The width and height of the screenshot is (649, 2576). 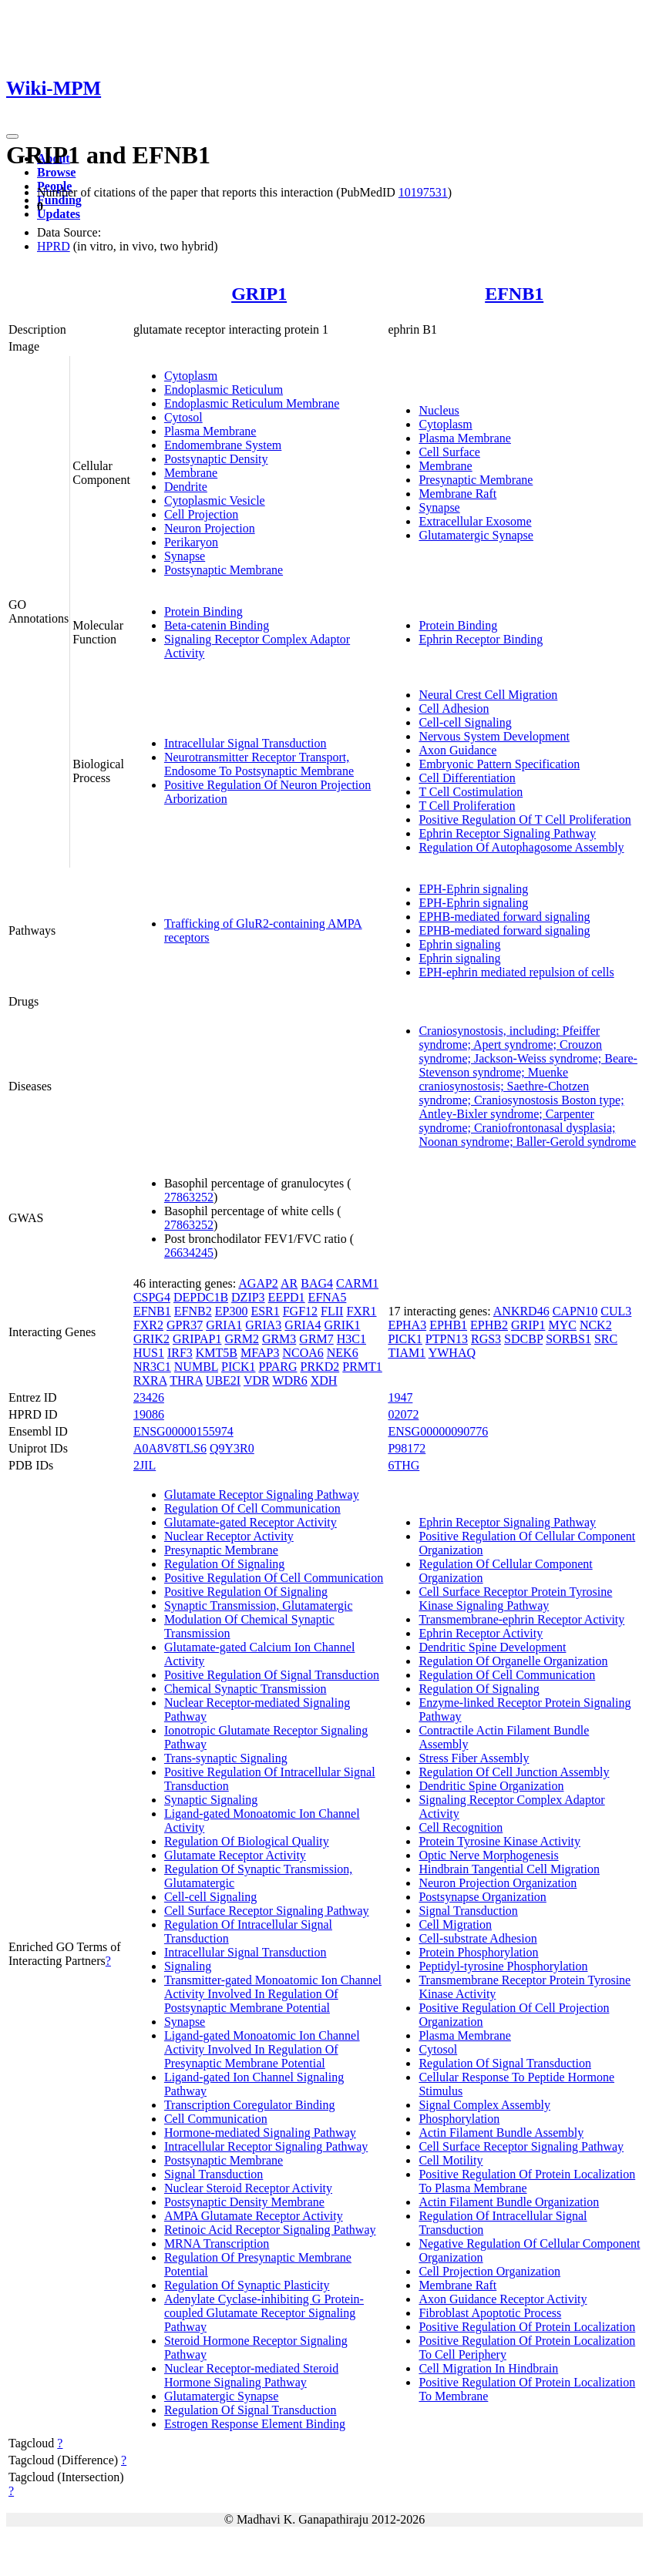 I want to click on AMPA Glutamate Receptor Activity, so click(x=253, y=2215).